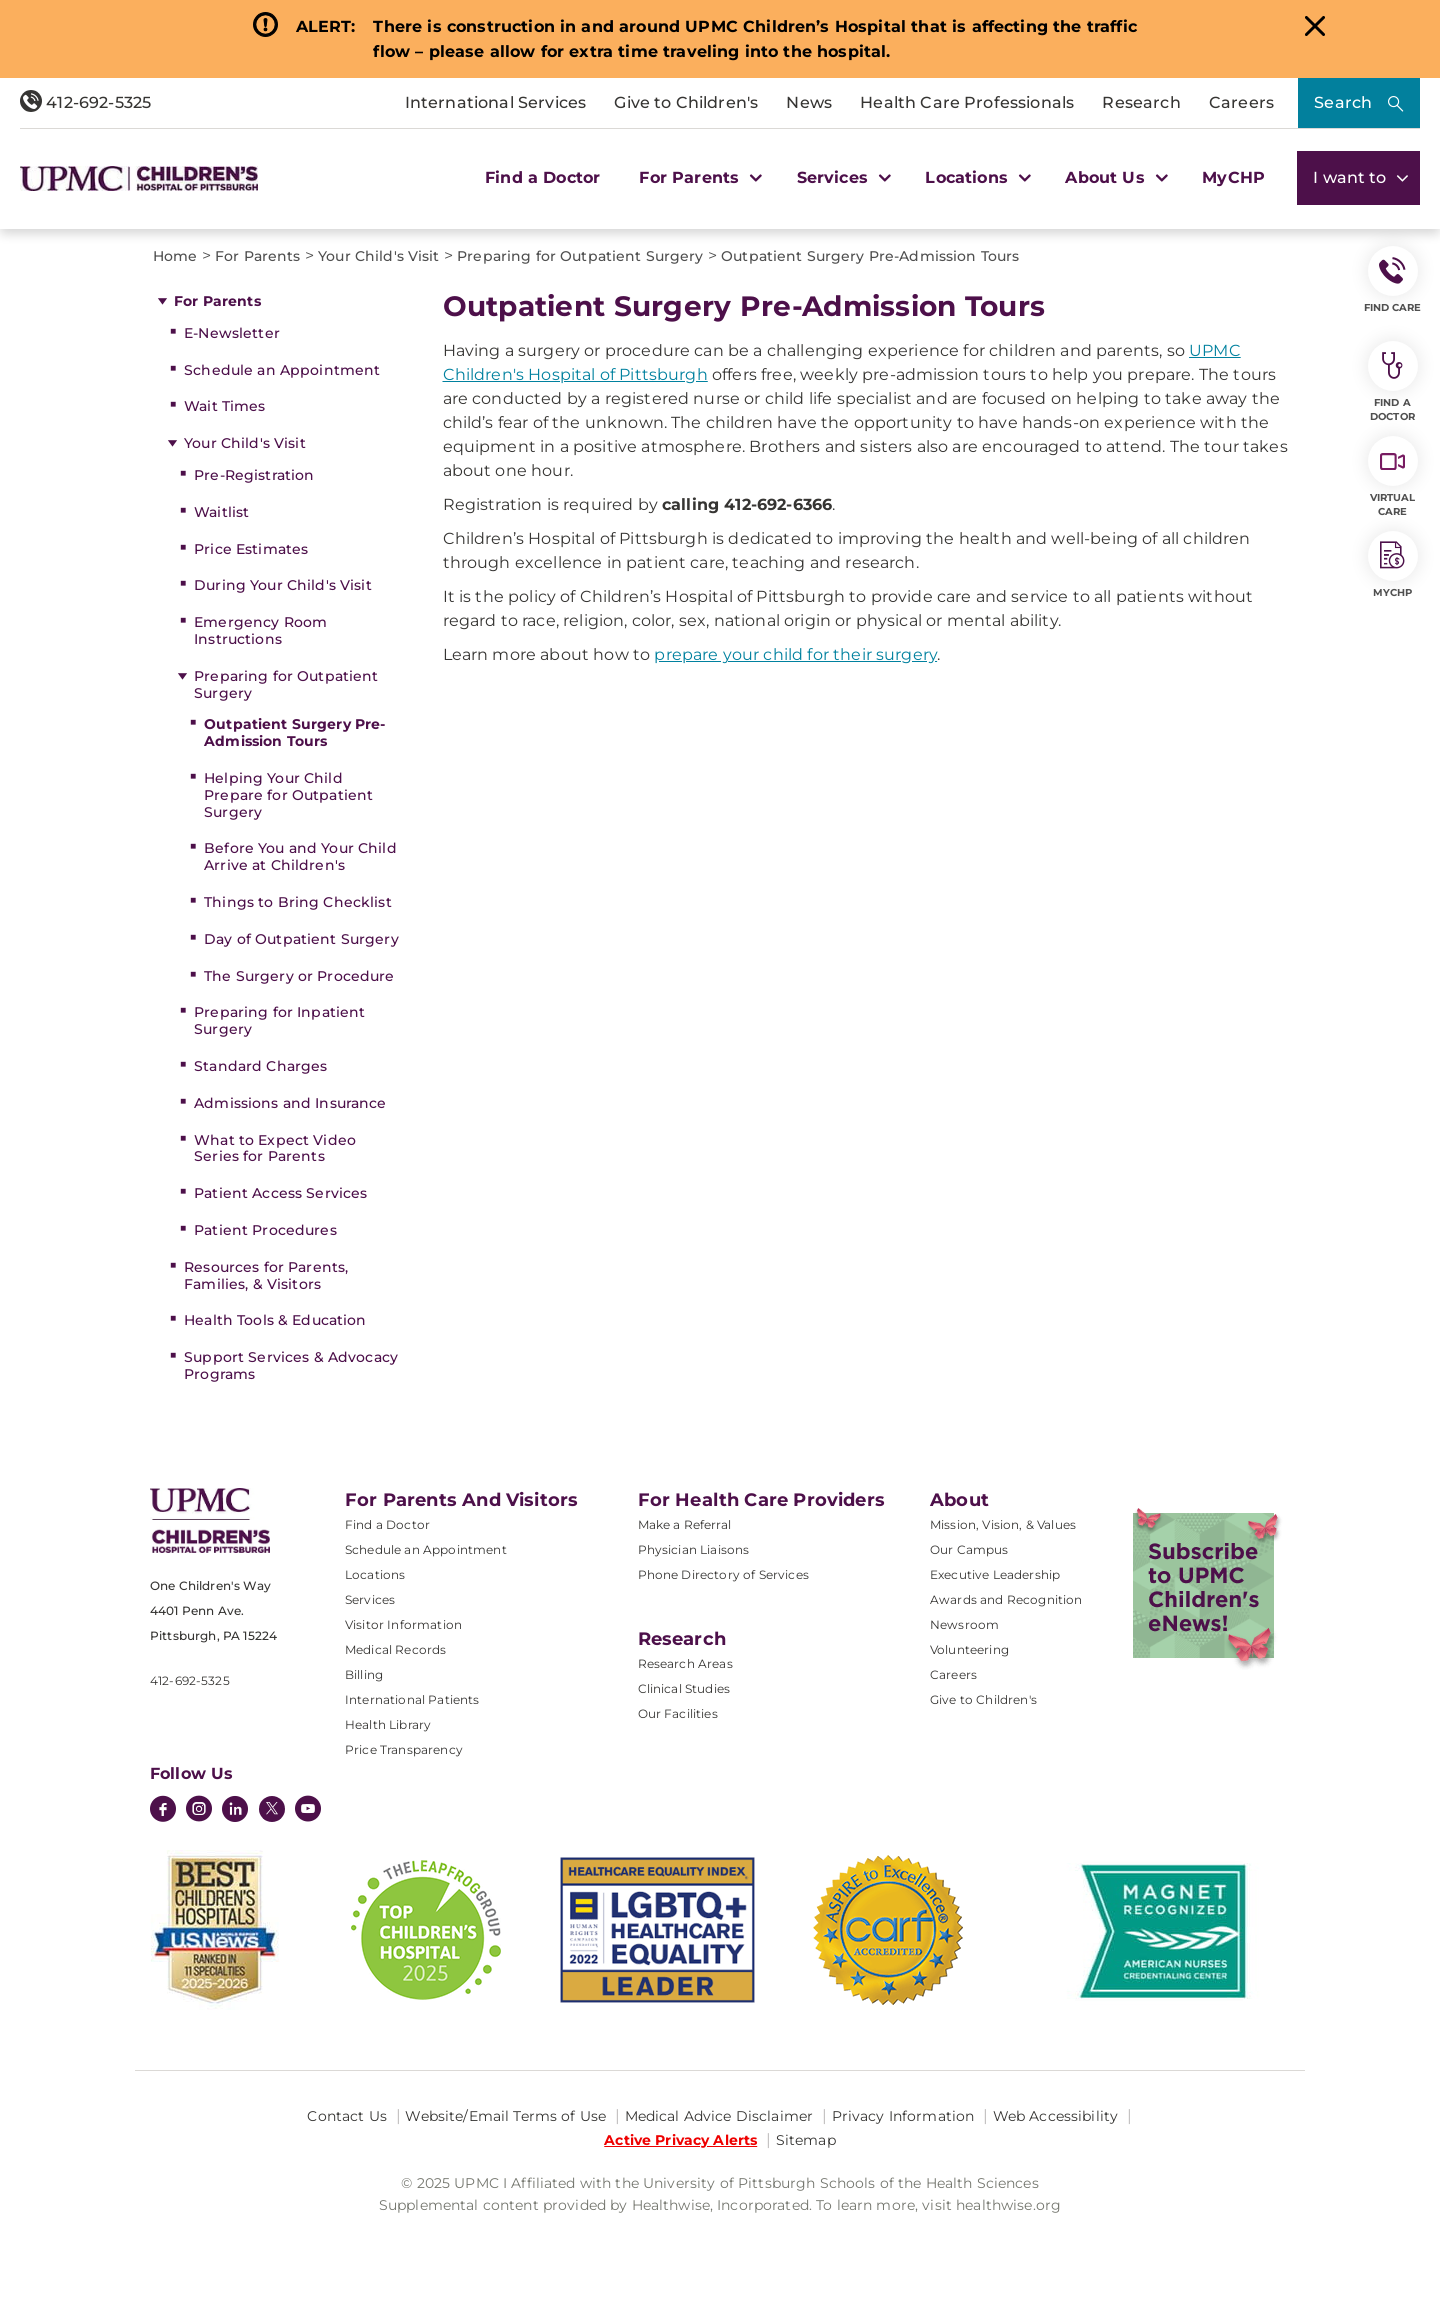 This screenshot has width=1440, height=2316. Describe the element at coordinates (288, 795) in the screenshot. I see `Helping Your Child Prepare for Outpatient Surgery` at that location.